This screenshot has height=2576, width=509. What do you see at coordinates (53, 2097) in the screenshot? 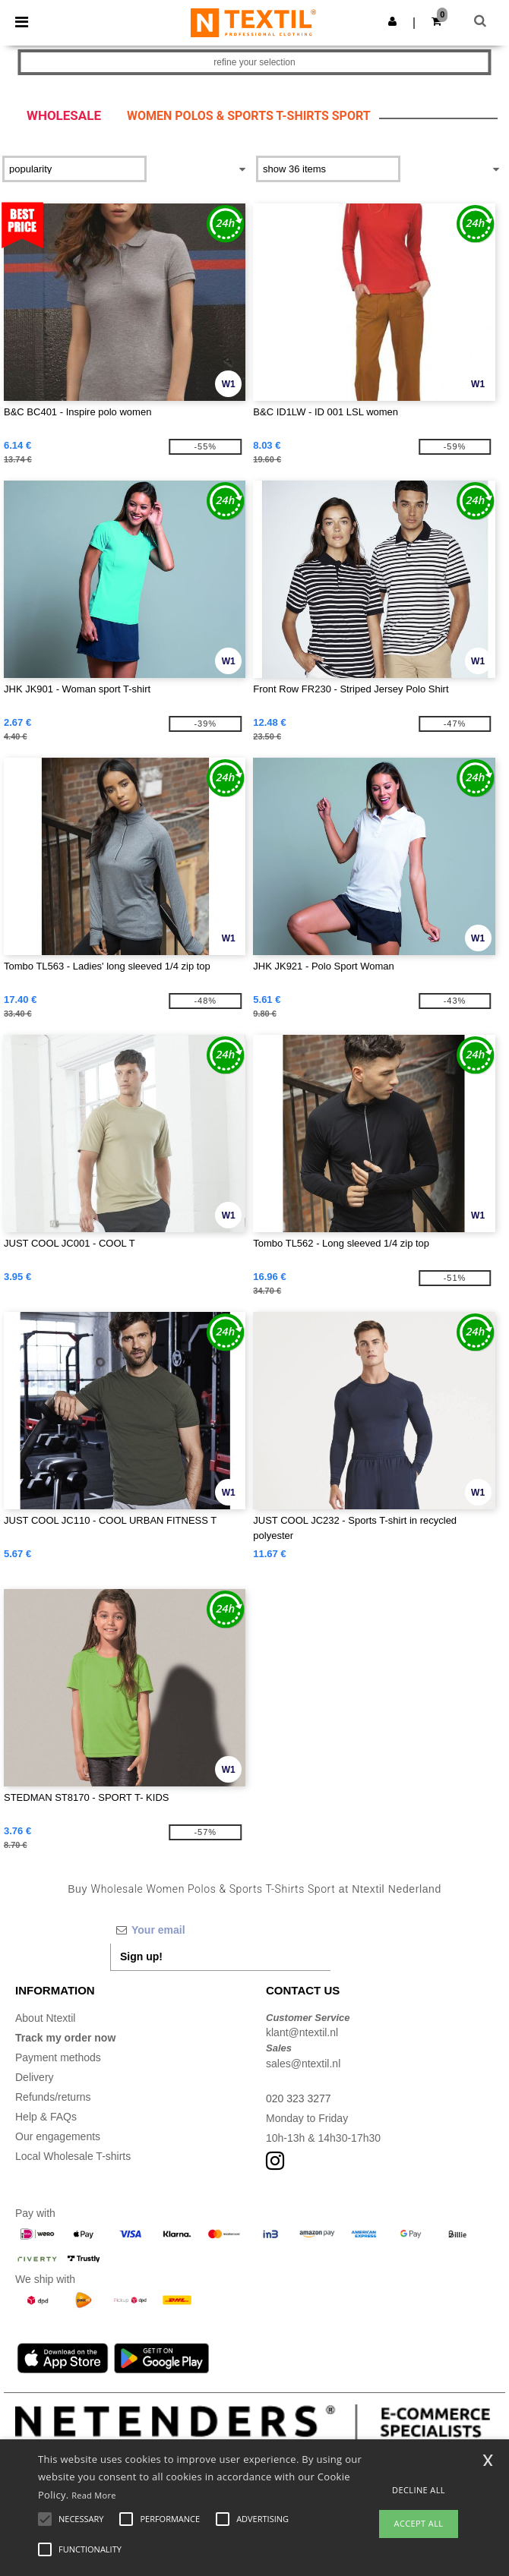
I see `Refunds/returns` at bounding box center [53, 2097].